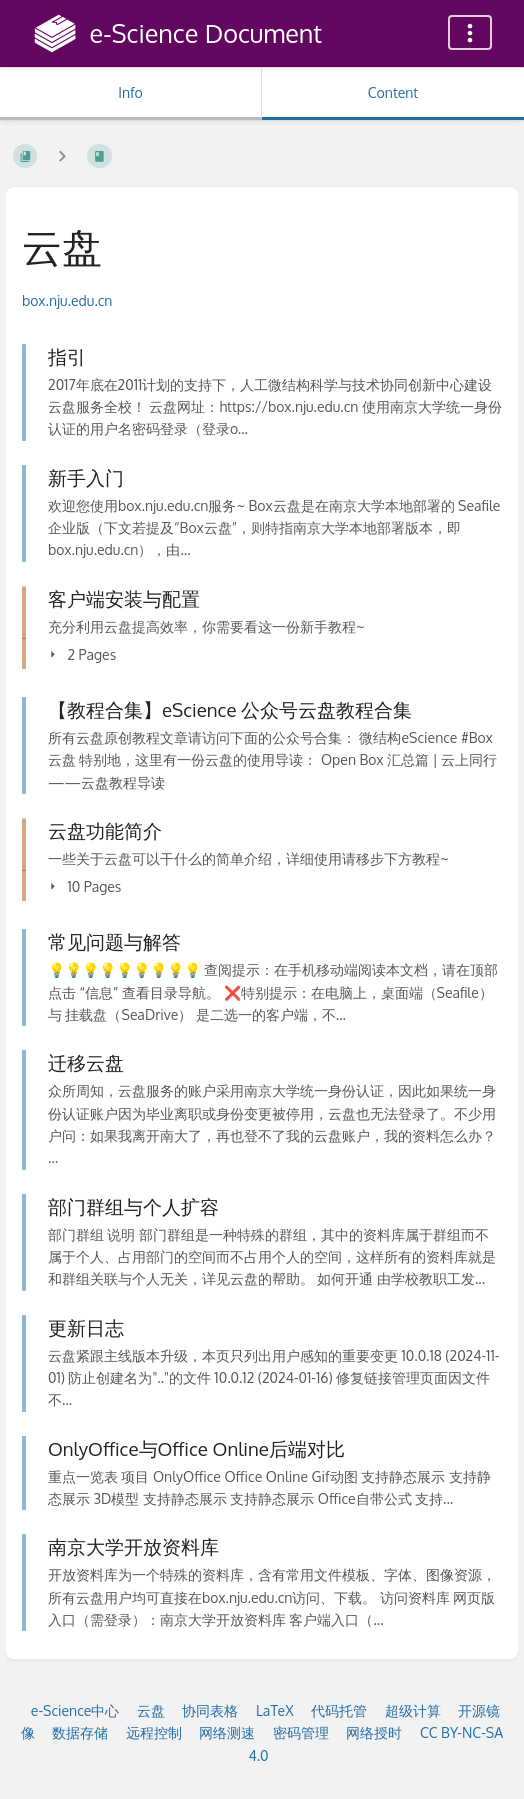 This screenshot has height=1799, width=524. Describe the element at coordinates (374, 1732) in the screenshot. I see `网络授时` at that location.